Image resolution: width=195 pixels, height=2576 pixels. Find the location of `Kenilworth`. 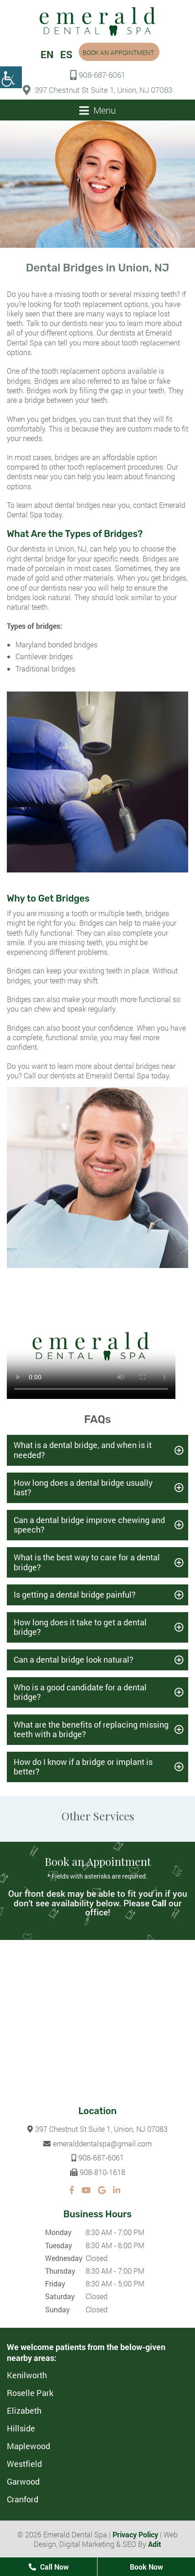

Kenilworth is located at coordinates (27, 2375).